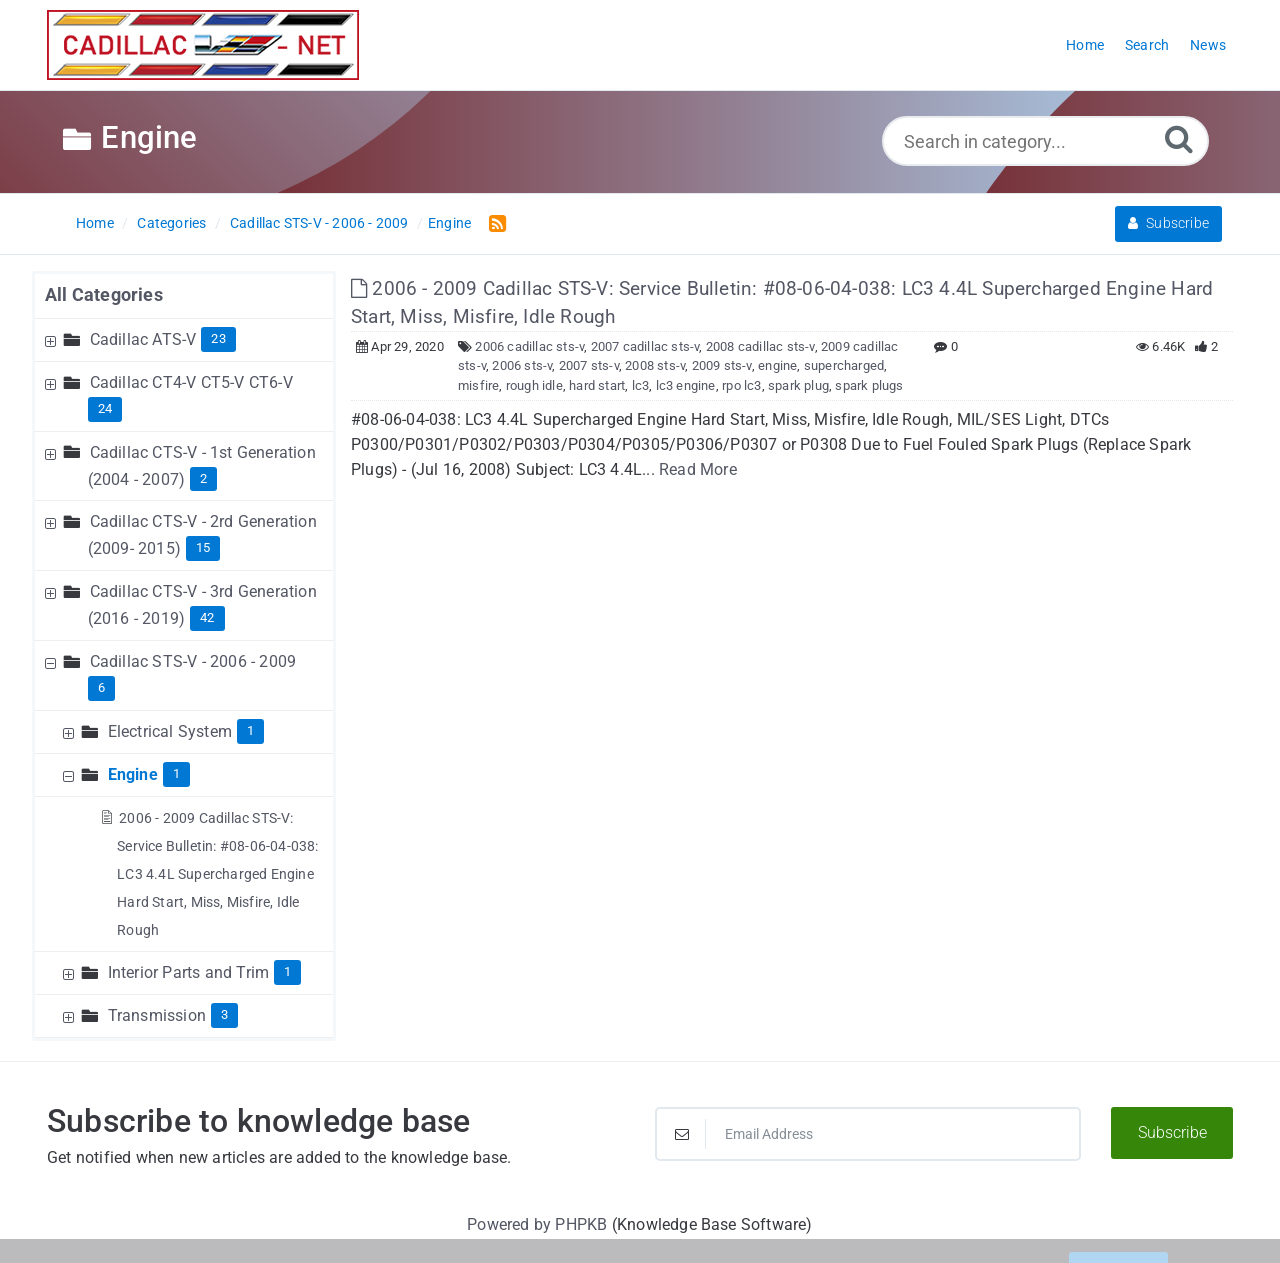  I want to click on [Collapse Node], so click(53, 661).